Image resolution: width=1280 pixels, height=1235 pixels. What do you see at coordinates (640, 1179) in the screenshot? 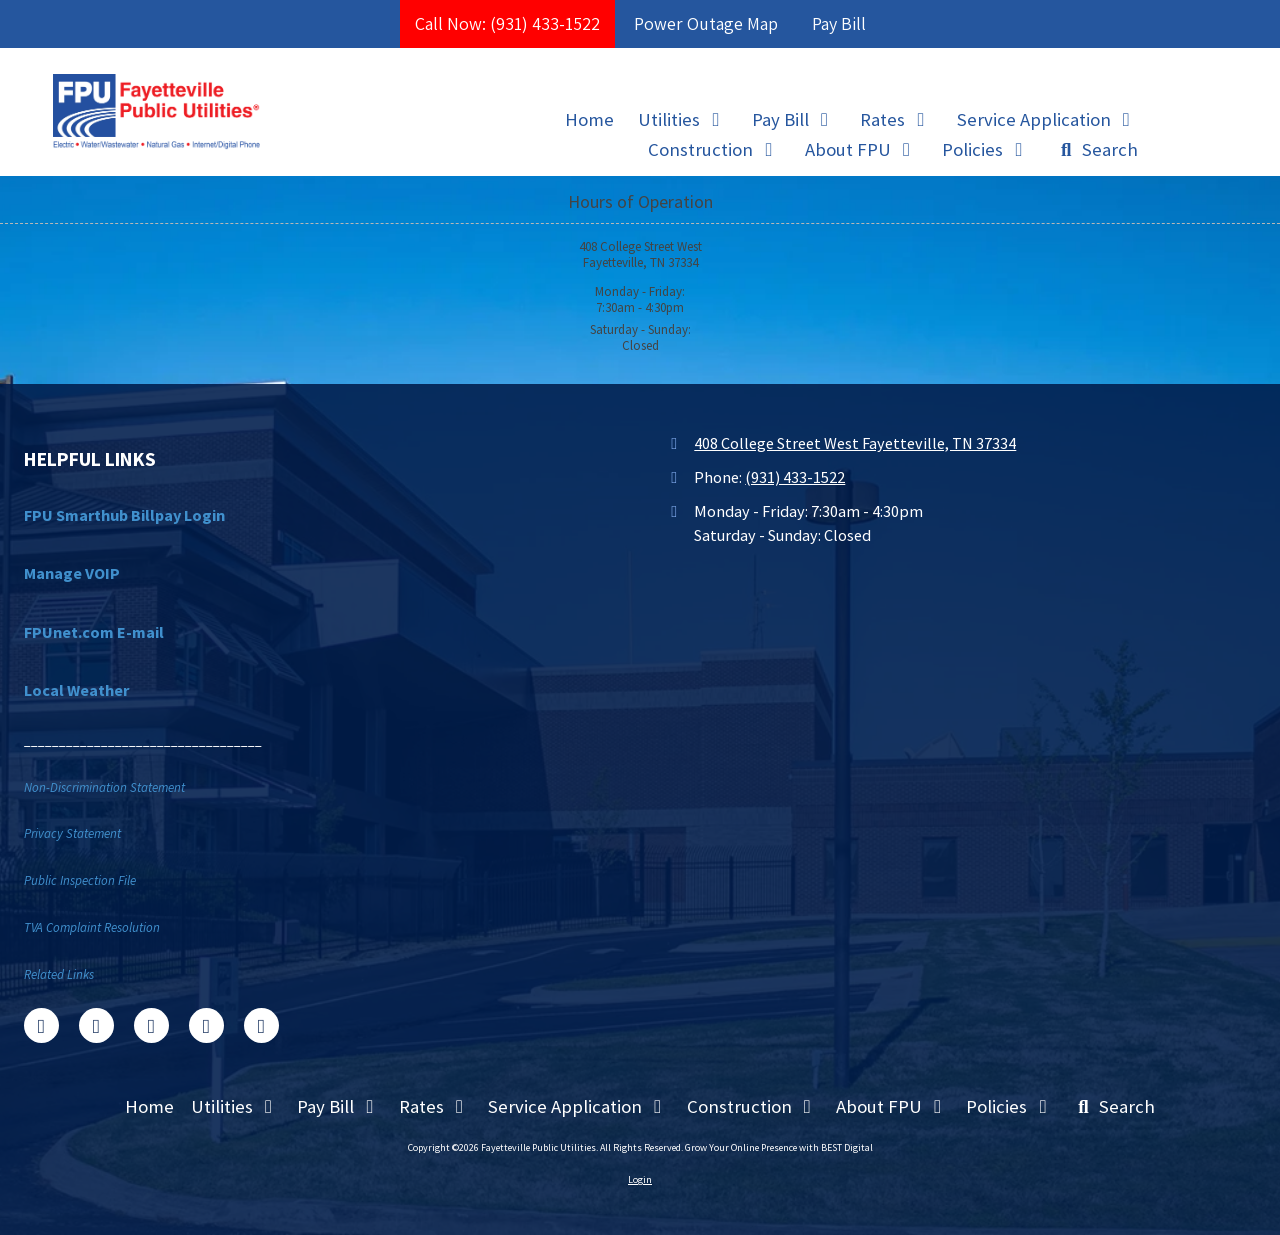
I see `Login` at bounding box center [640, 1179].